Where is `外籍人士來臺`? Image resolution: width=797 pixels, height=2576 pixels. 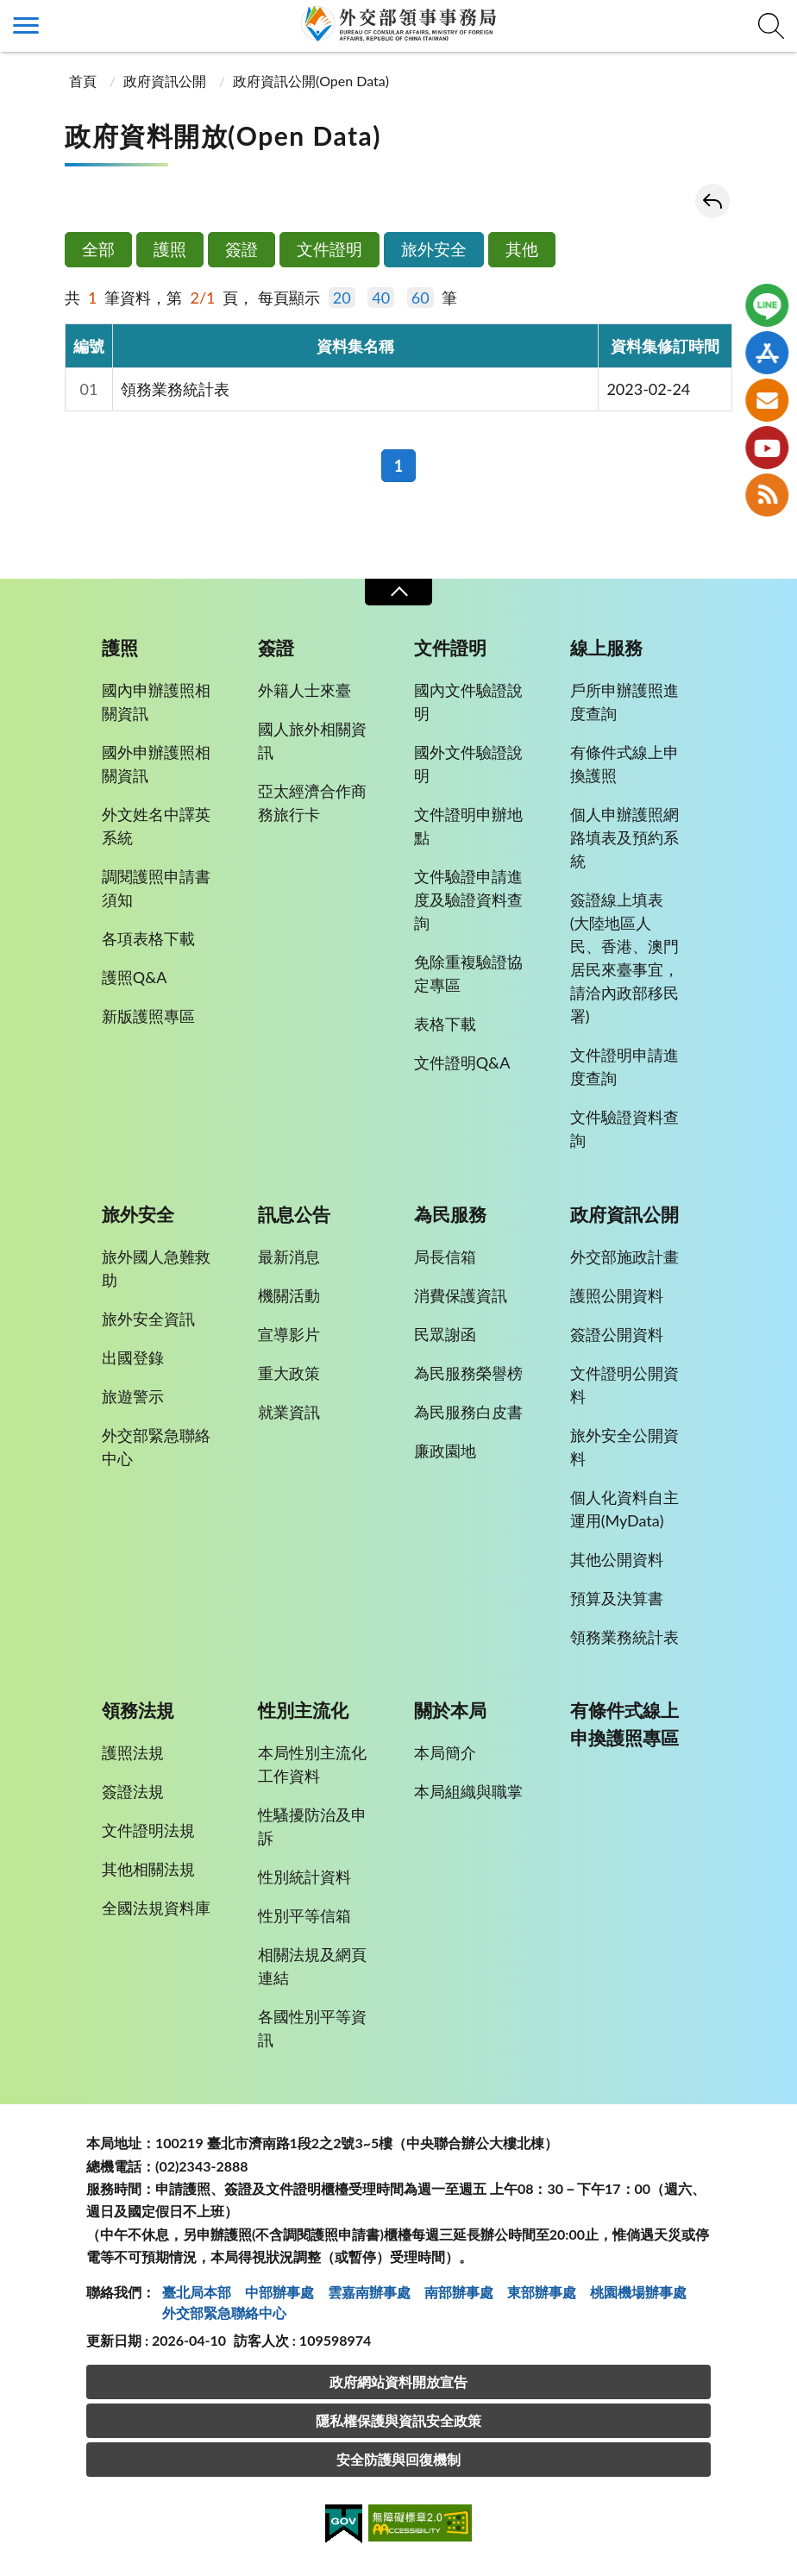
外籍人士來臺 is located at coordinates (304, 689).